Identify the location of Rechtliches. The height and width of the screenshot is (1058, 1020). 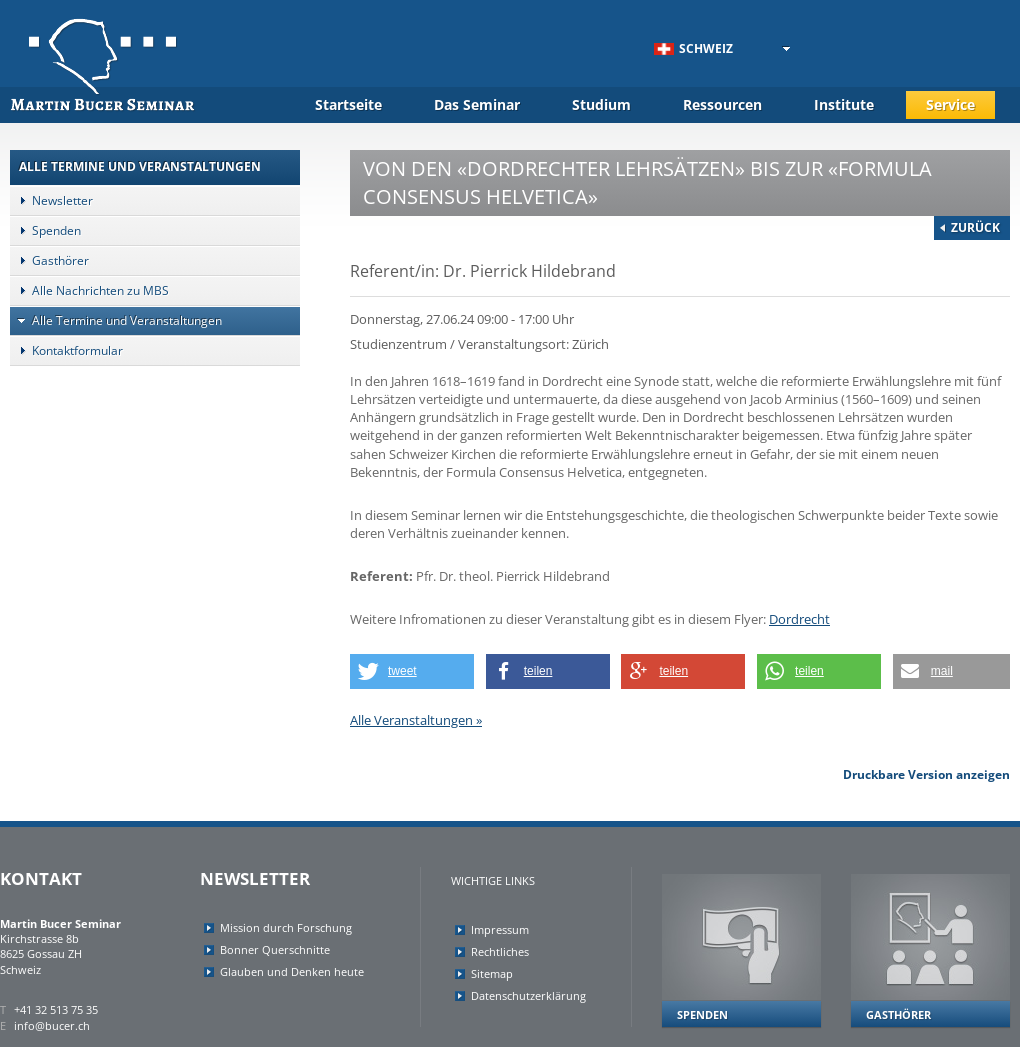
(500, 951).